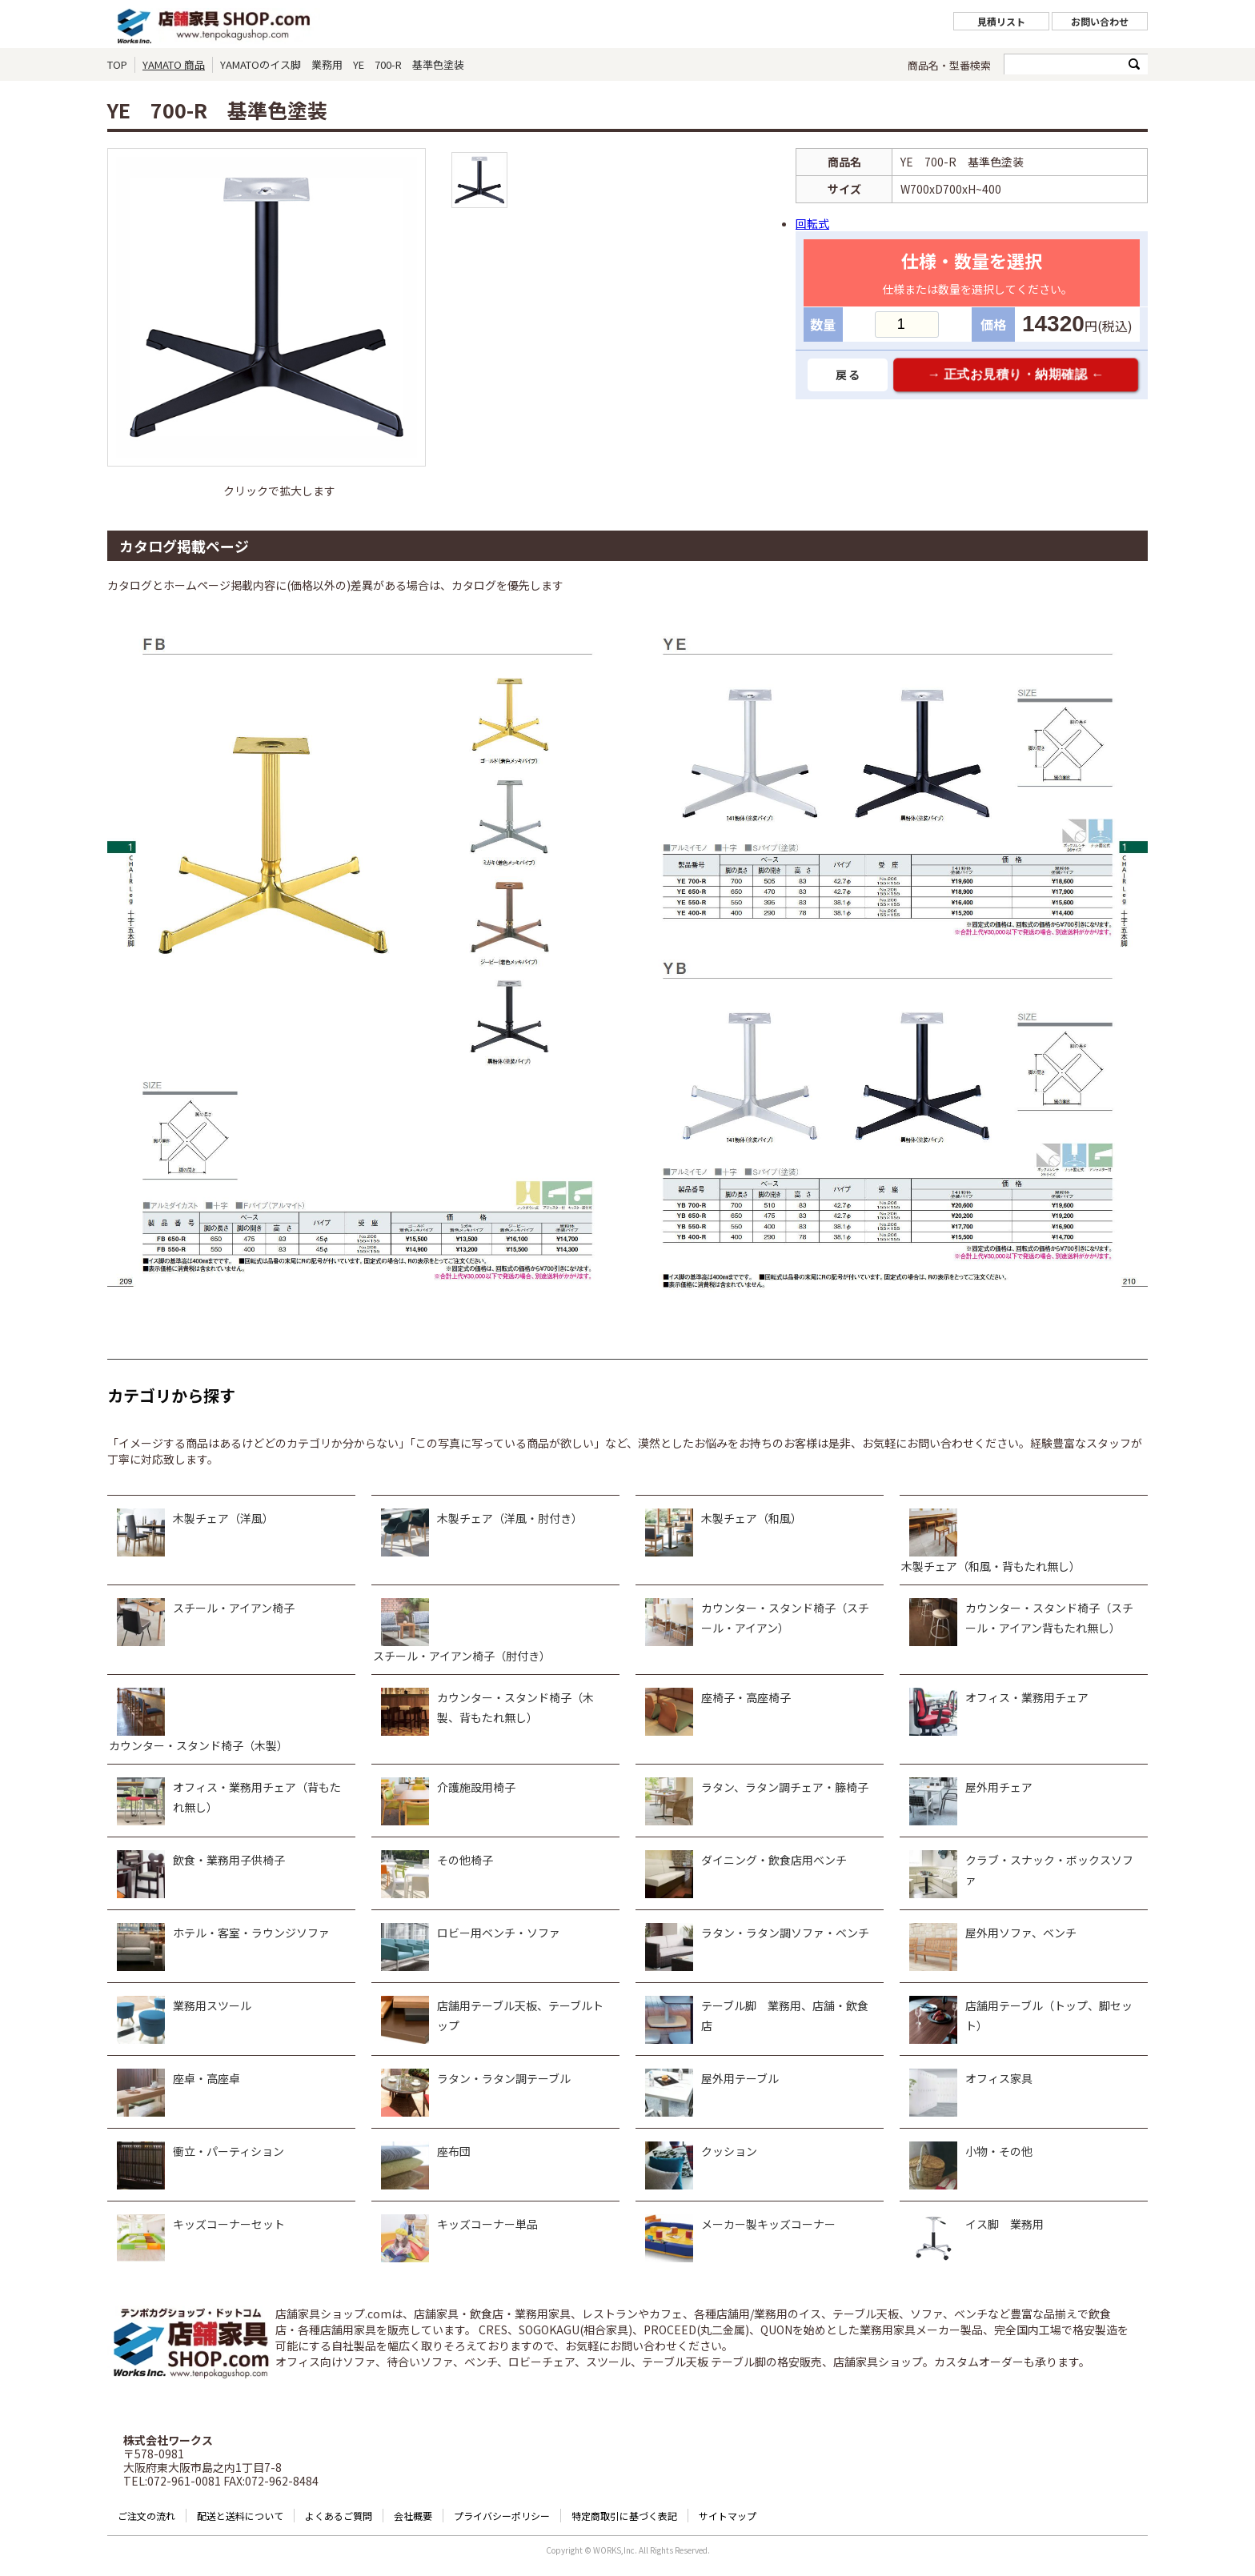  Describe the element at coordinates (1100, 21) in the screenshot. I see `お問い合わせ` at that location.